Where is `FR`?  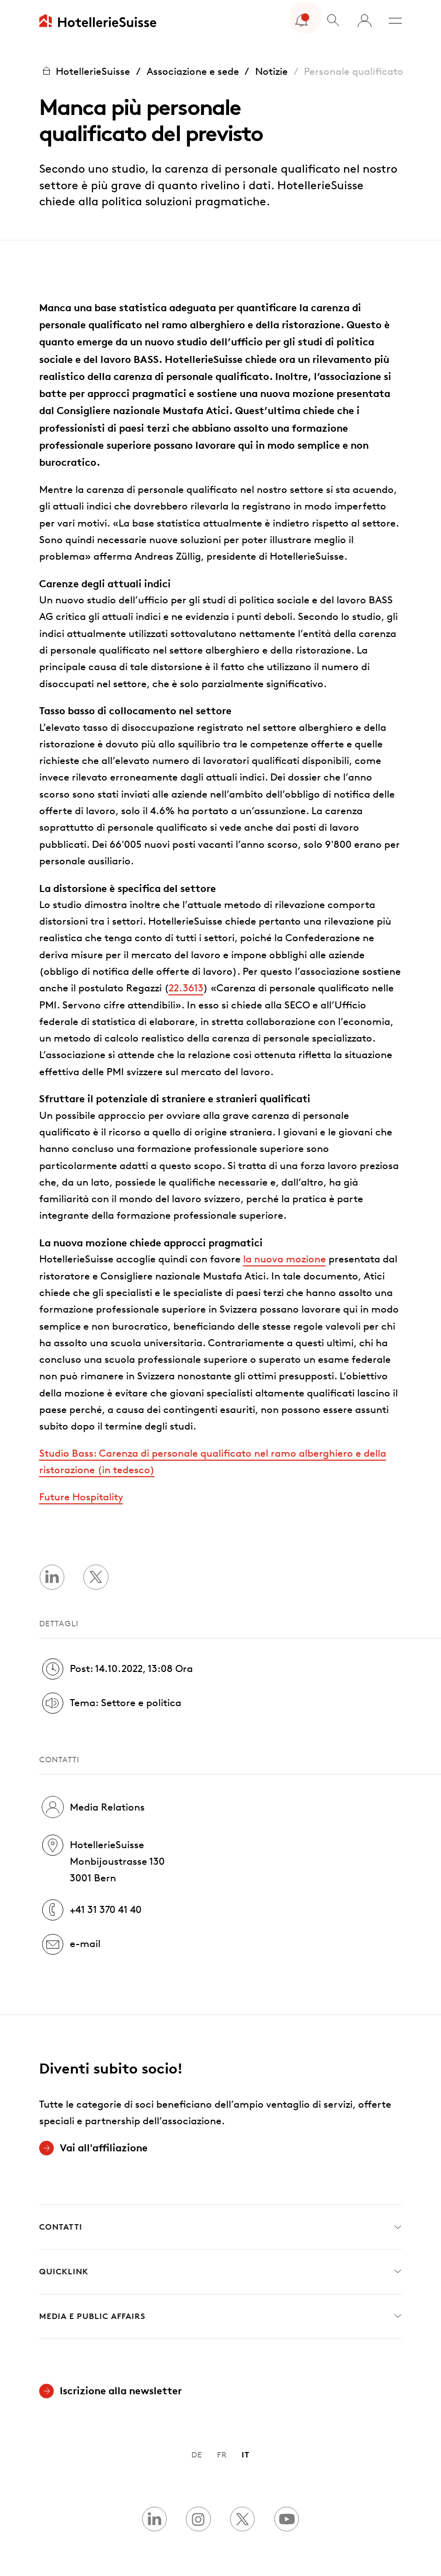
FR is located at coordinates (222, 2455).